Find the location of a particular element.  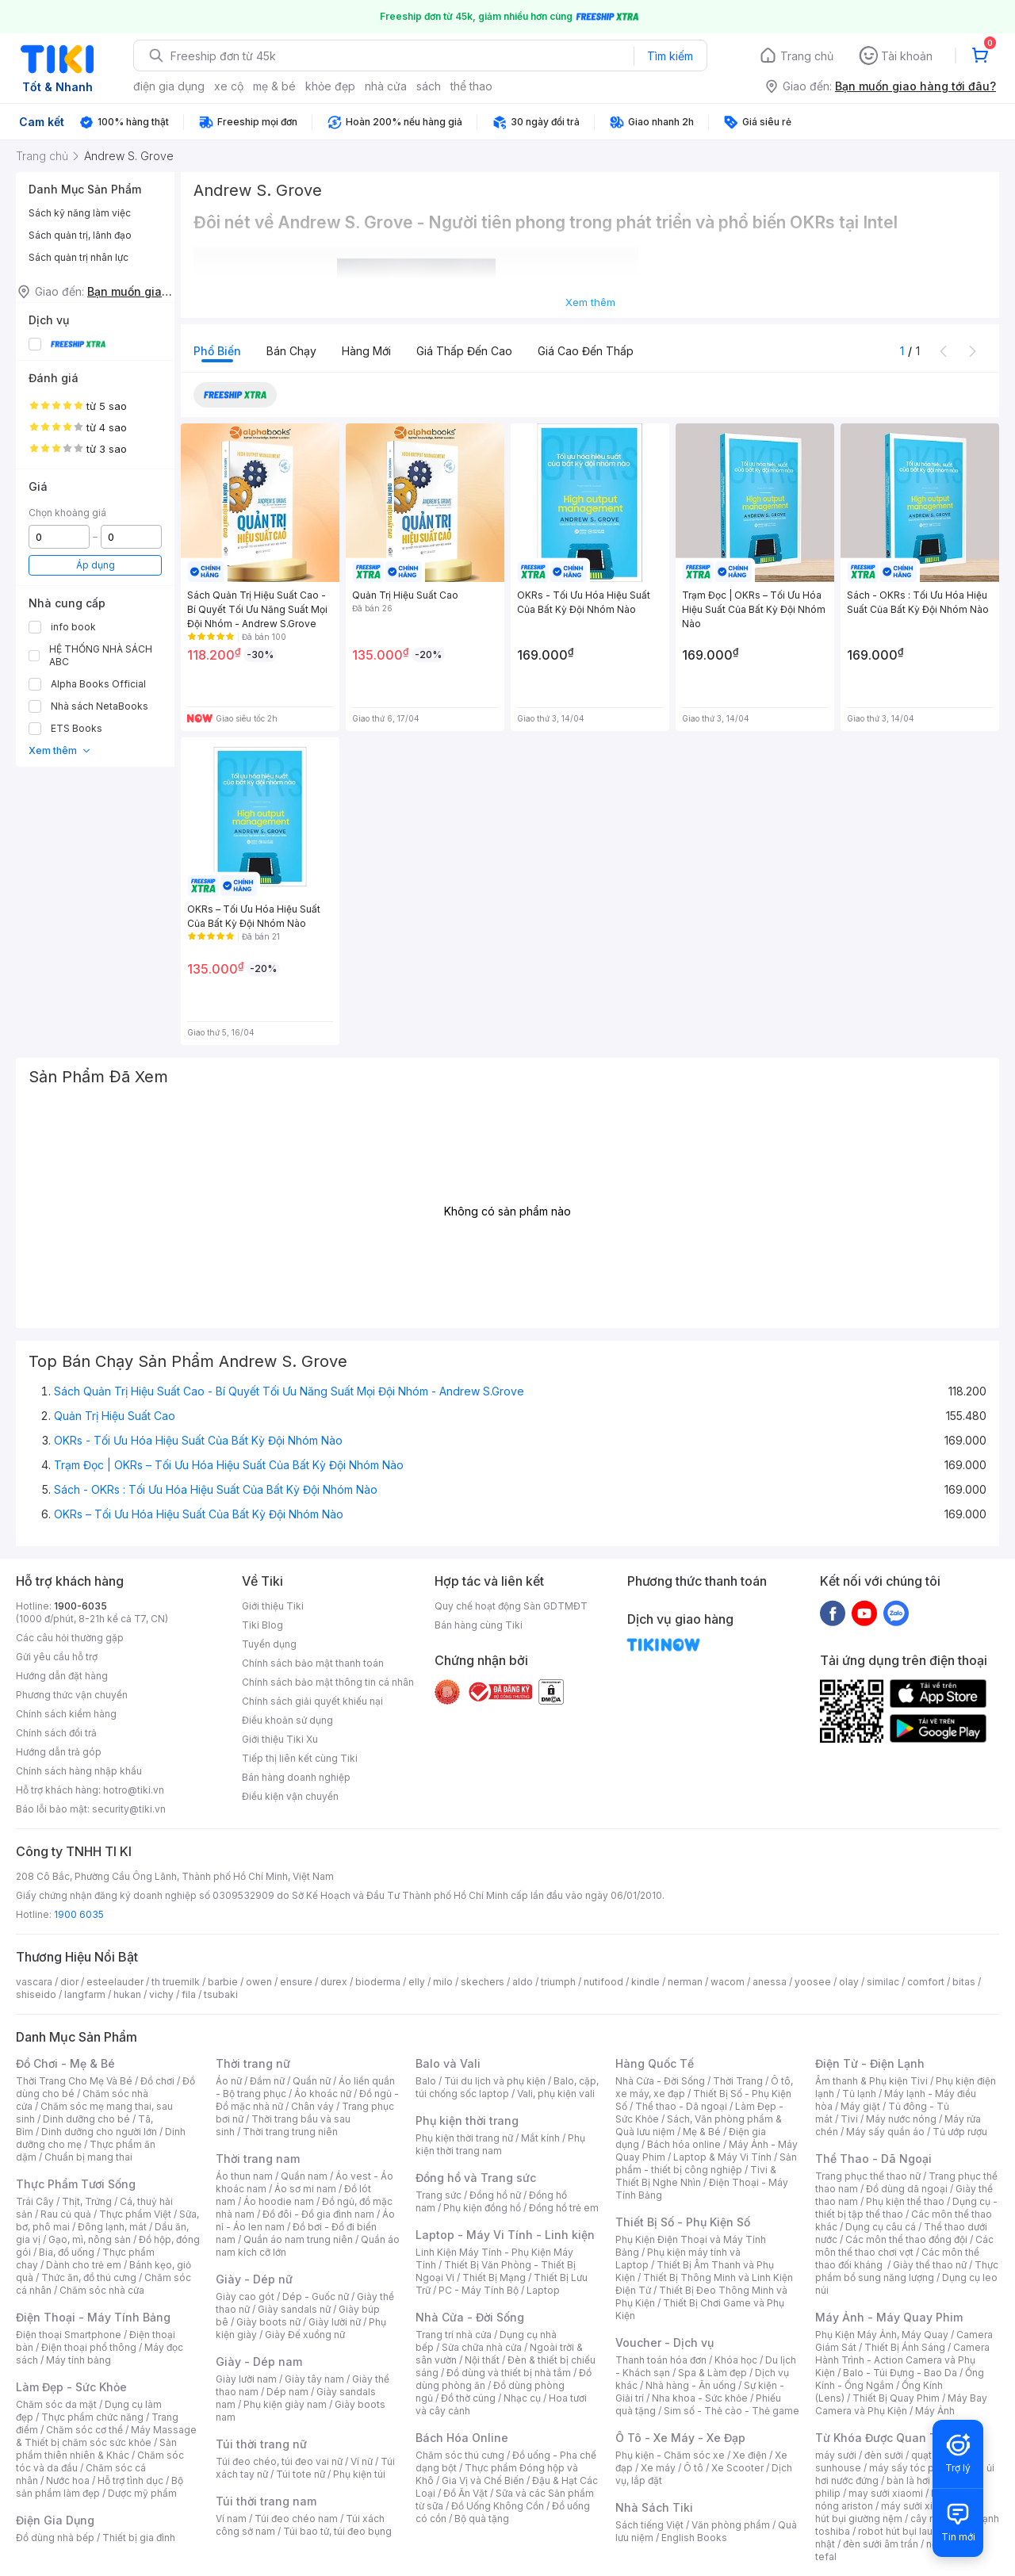

yoosee is located at coordinates (813, 1982).